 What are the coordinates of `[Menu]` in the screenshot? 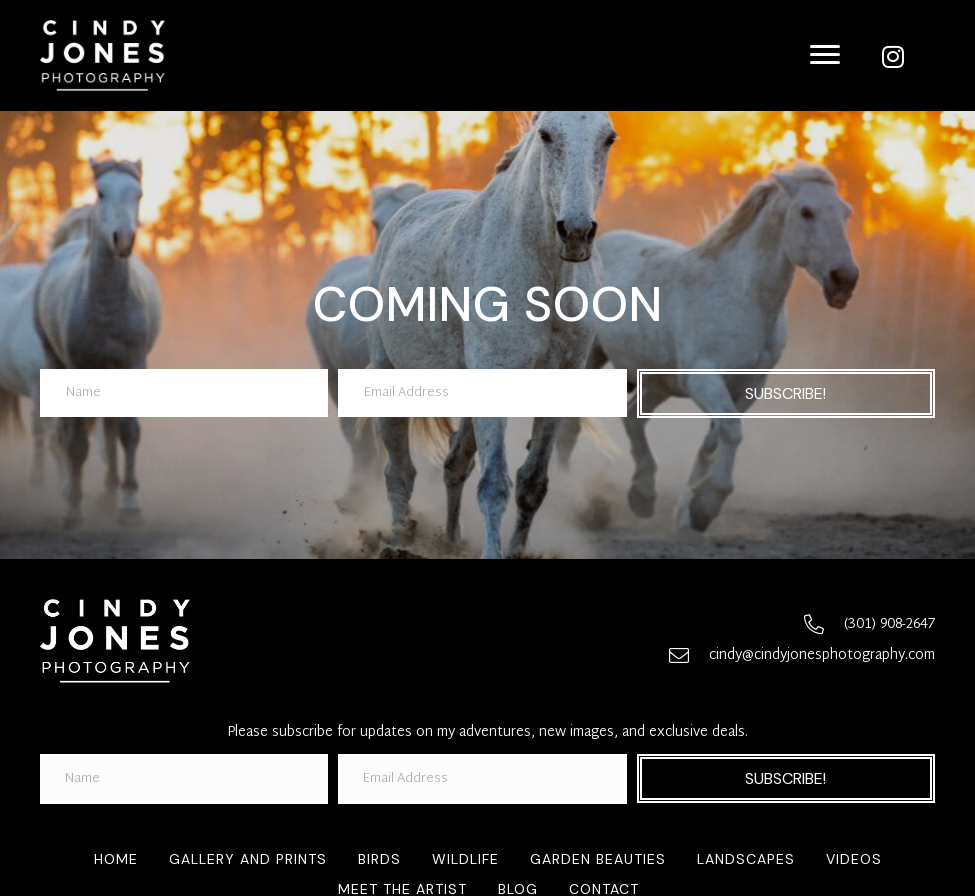 It's located at (825, 55).